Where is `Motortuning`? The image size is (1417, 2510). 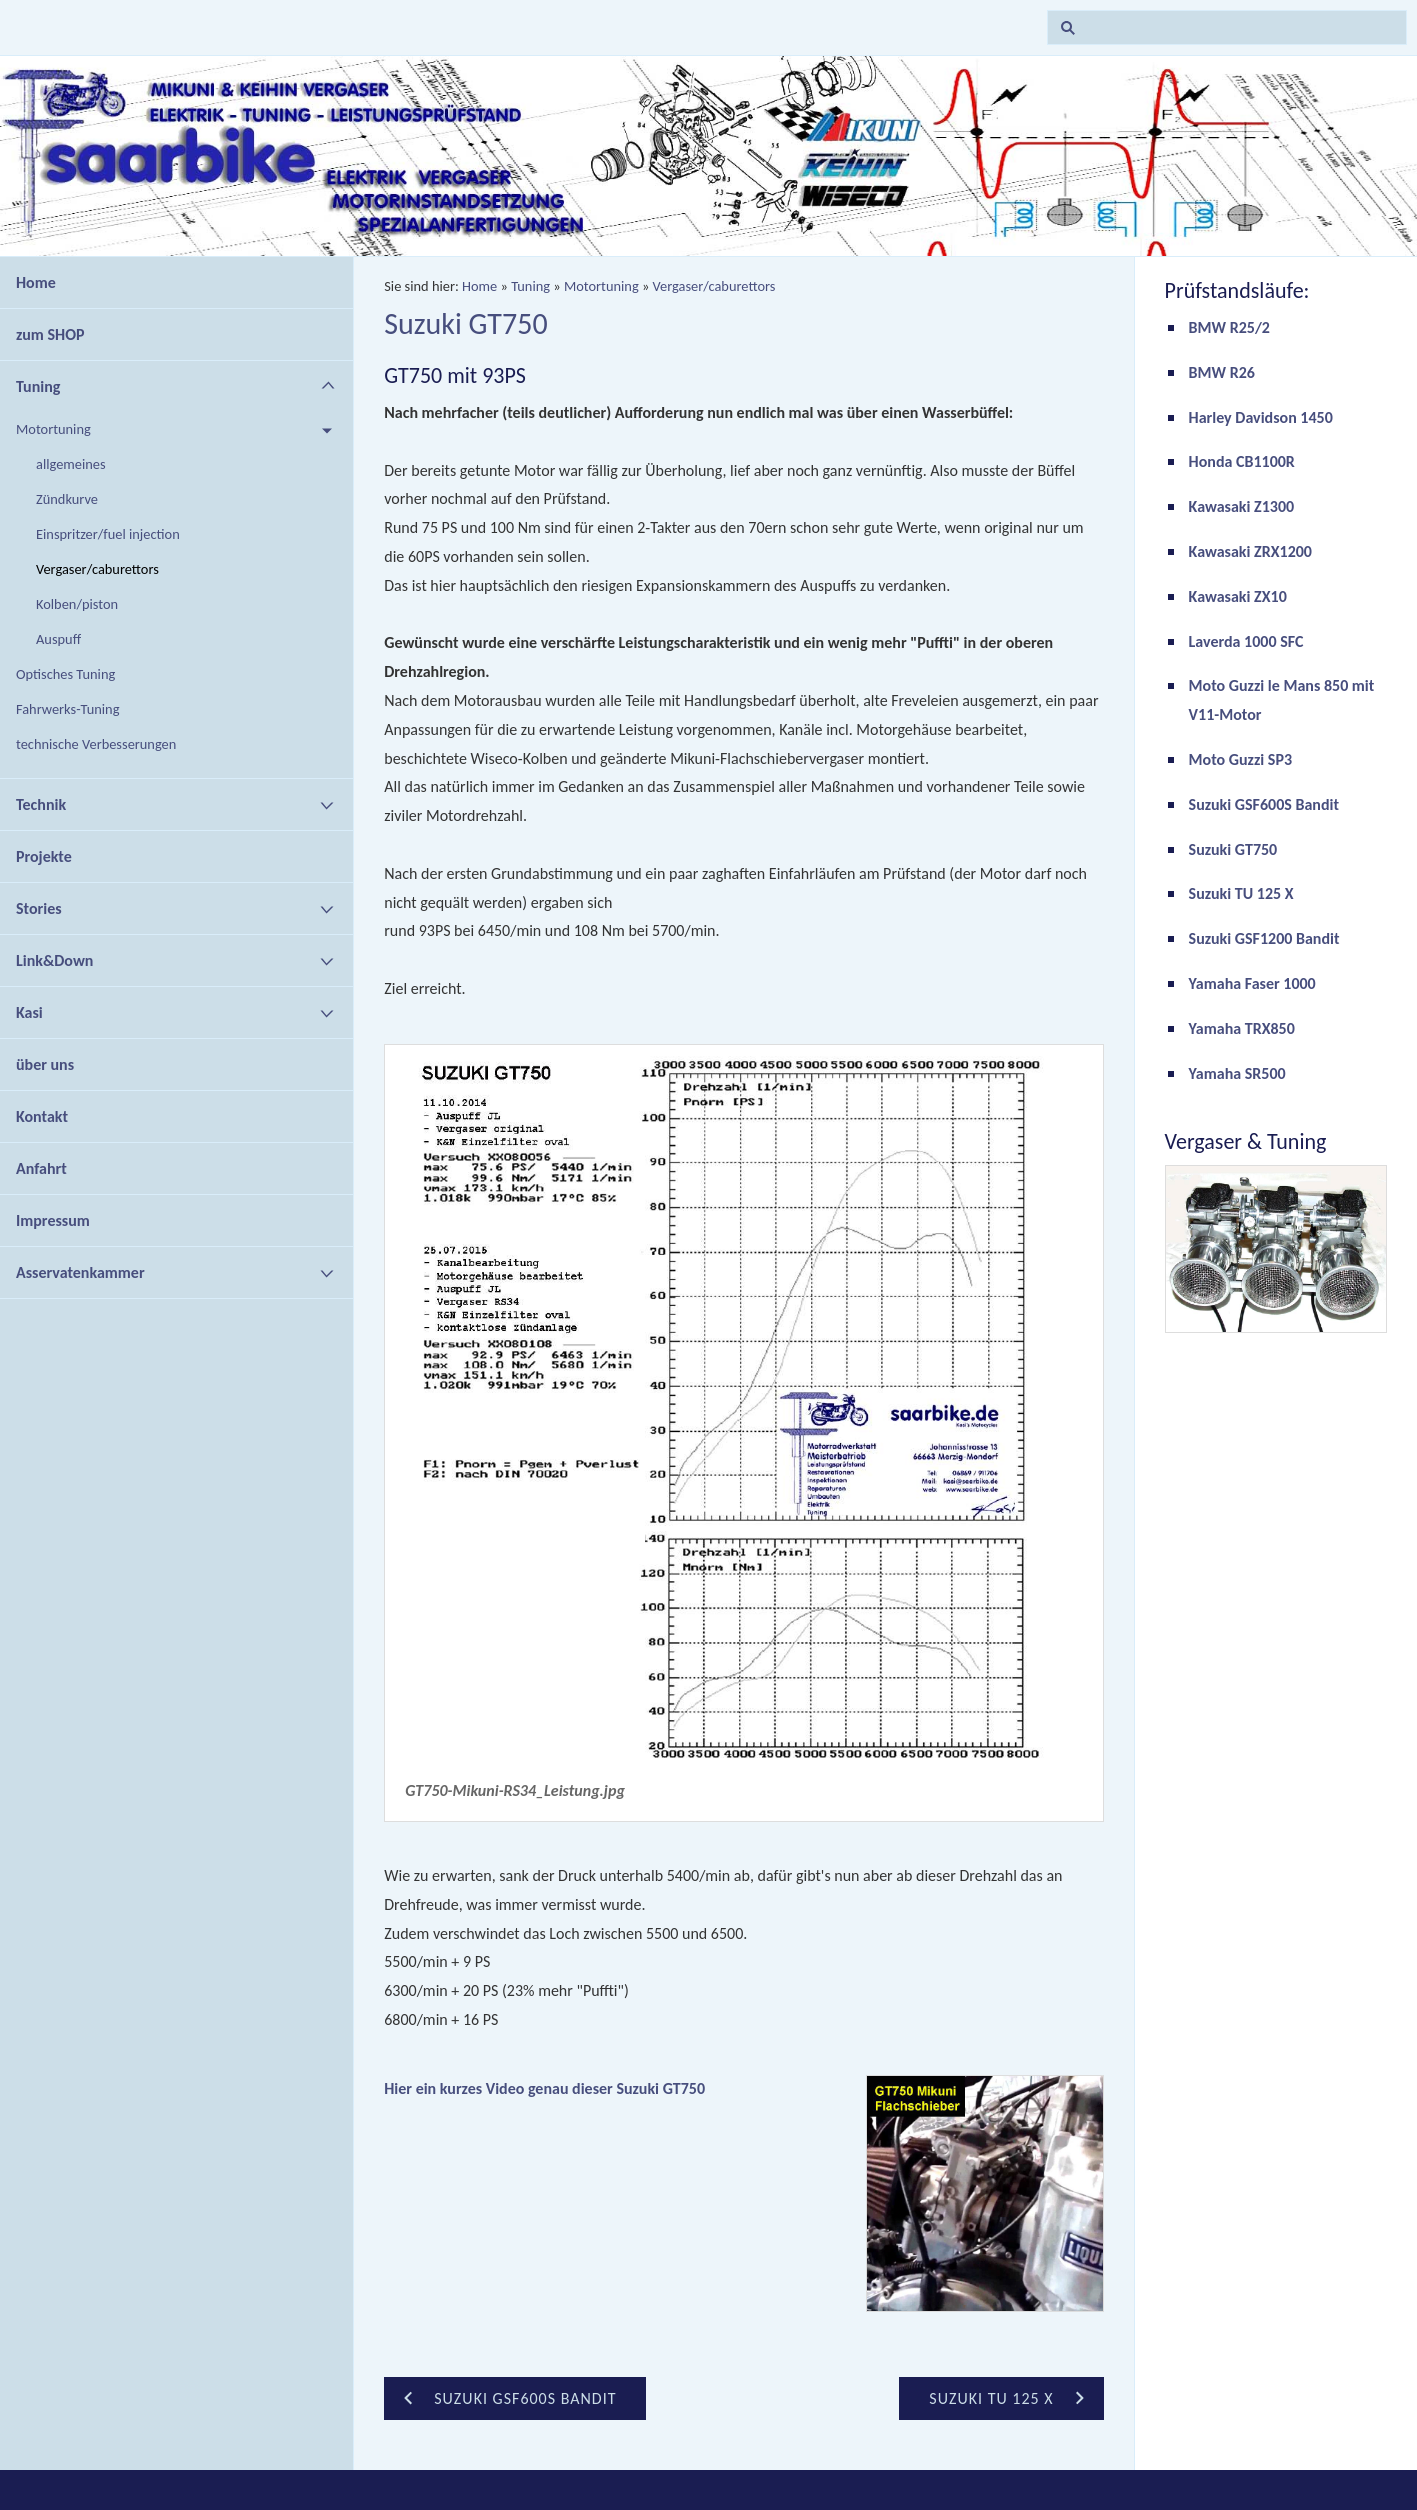
Motortuning is located at coordinates (53, 429).